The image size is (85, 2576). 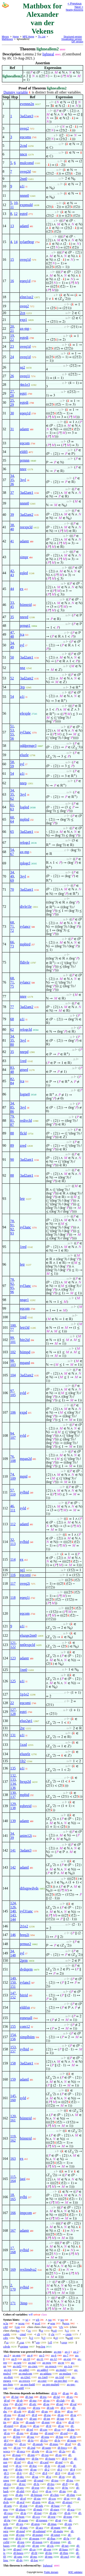 I want to click on adantl, so click(x=24, y=226).